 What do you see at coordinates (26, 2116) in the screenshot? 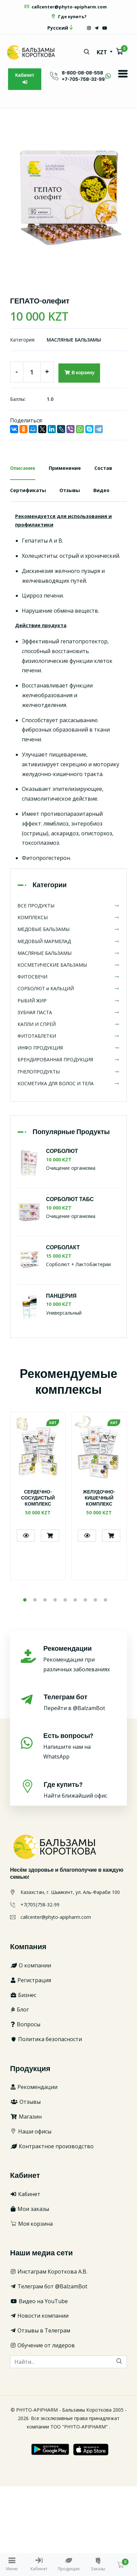
I see `Магазин` at bounding box center [26, 2116].